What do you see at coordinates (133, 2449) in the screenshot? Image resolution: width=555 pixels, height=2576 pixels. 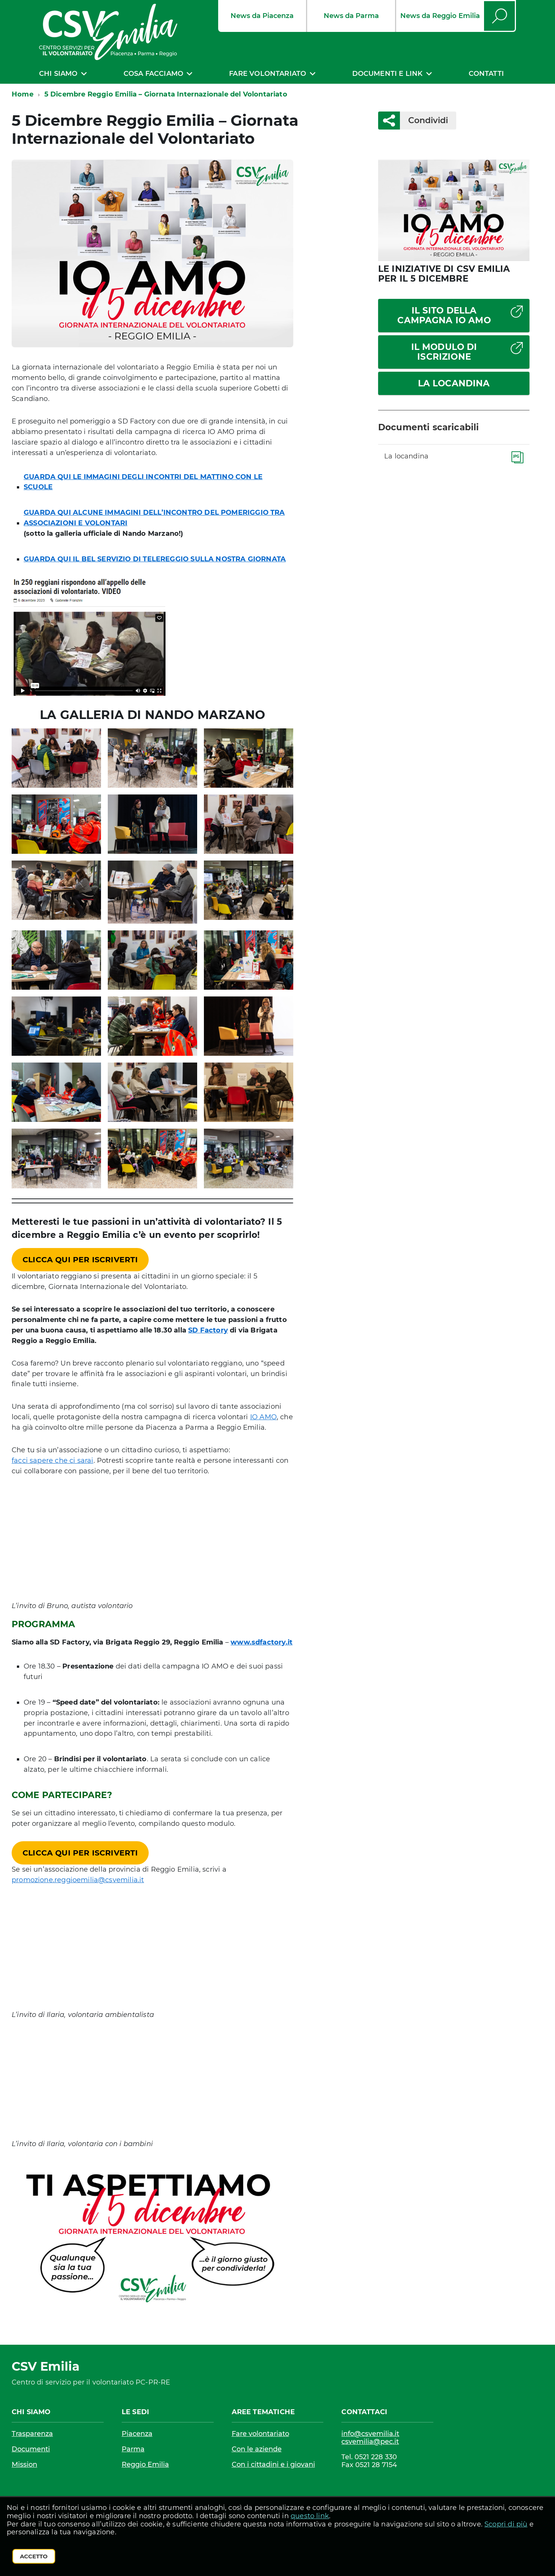 I see `Parma` at bounding box center [133, 2449].